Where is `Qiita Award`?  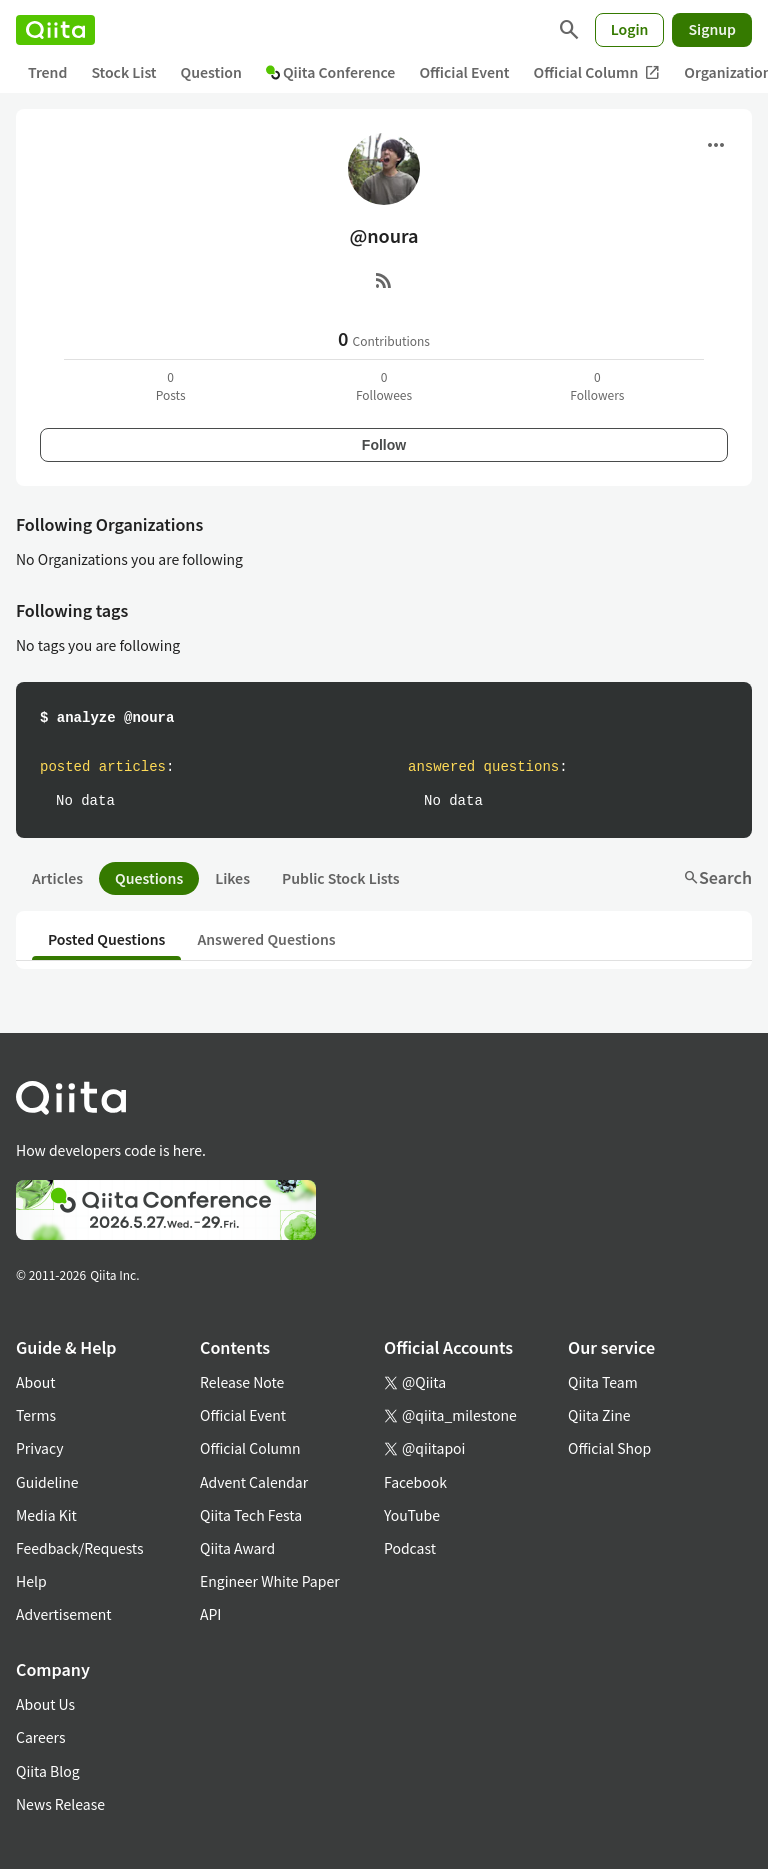
Qiita Award is located at coordinates (237, 1548).